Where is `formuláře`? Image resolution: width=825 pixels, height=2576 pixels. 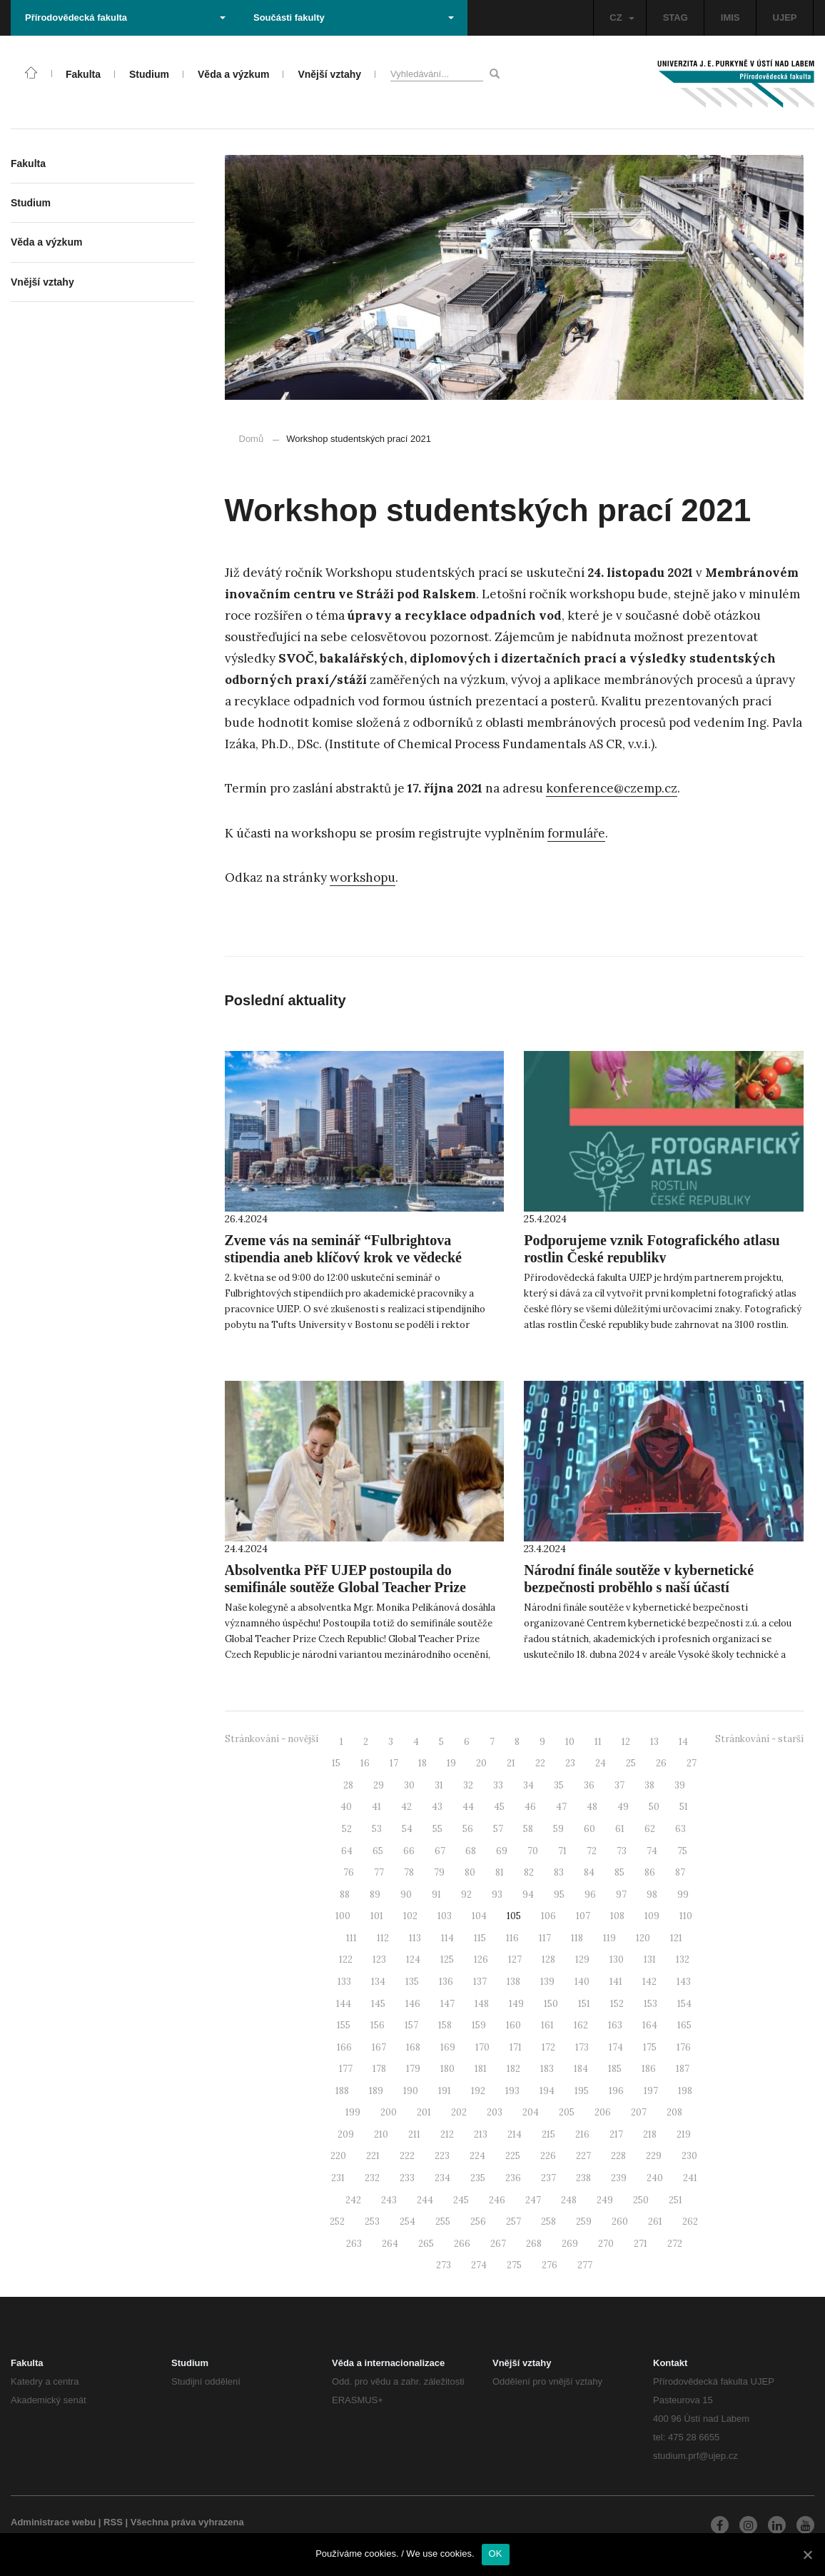 formuláře is located at coordinates (576, 833).